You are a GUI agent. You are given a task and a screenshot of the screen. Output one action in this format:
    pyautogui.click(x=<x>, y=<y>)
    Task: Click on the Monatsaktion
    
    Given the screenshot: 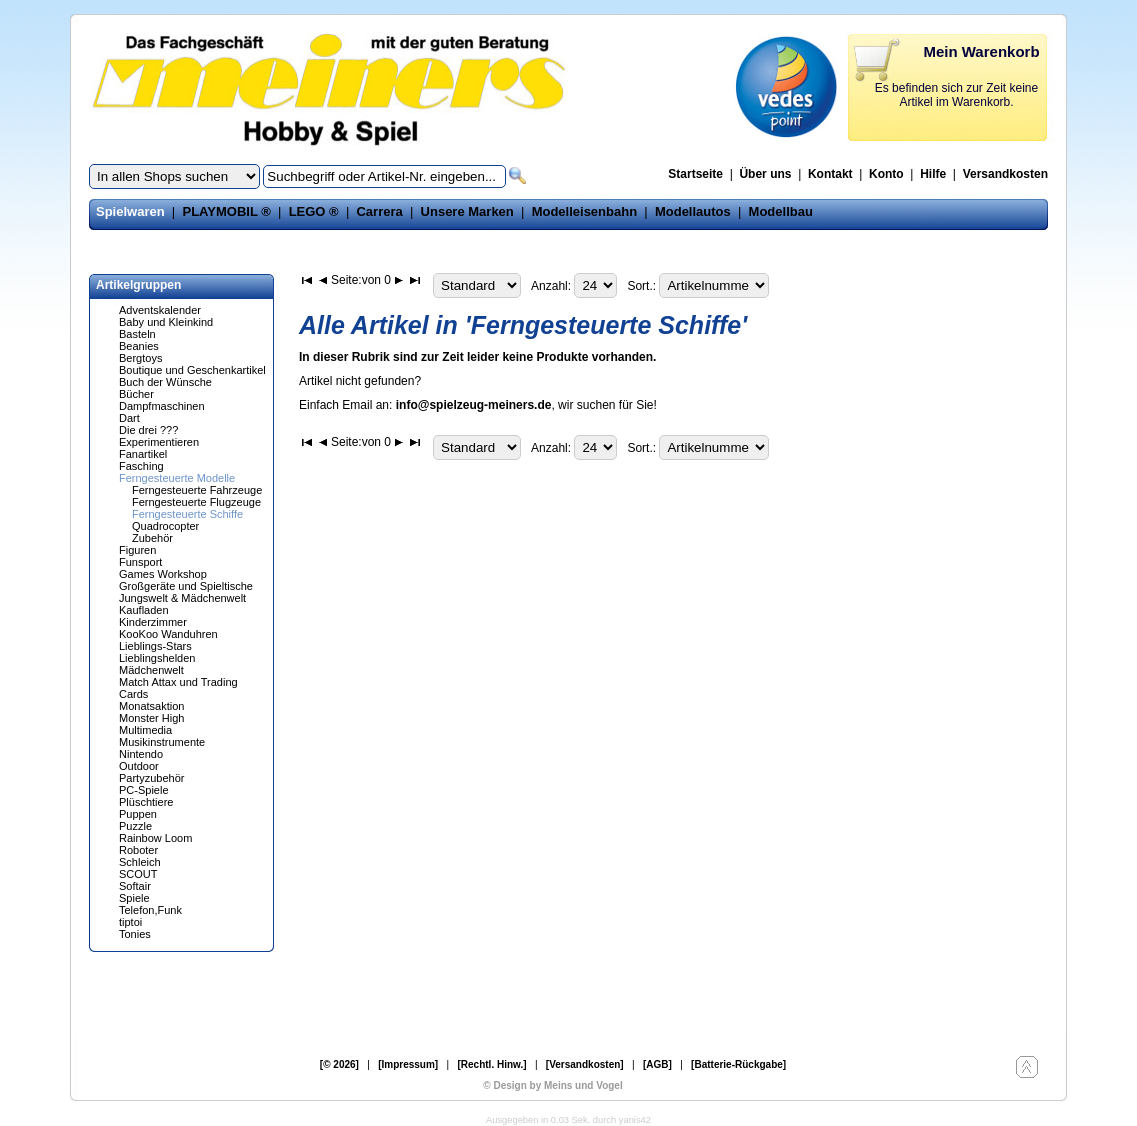 What is the action you would take?
    pyautogui.click(x=151, y=706)
    